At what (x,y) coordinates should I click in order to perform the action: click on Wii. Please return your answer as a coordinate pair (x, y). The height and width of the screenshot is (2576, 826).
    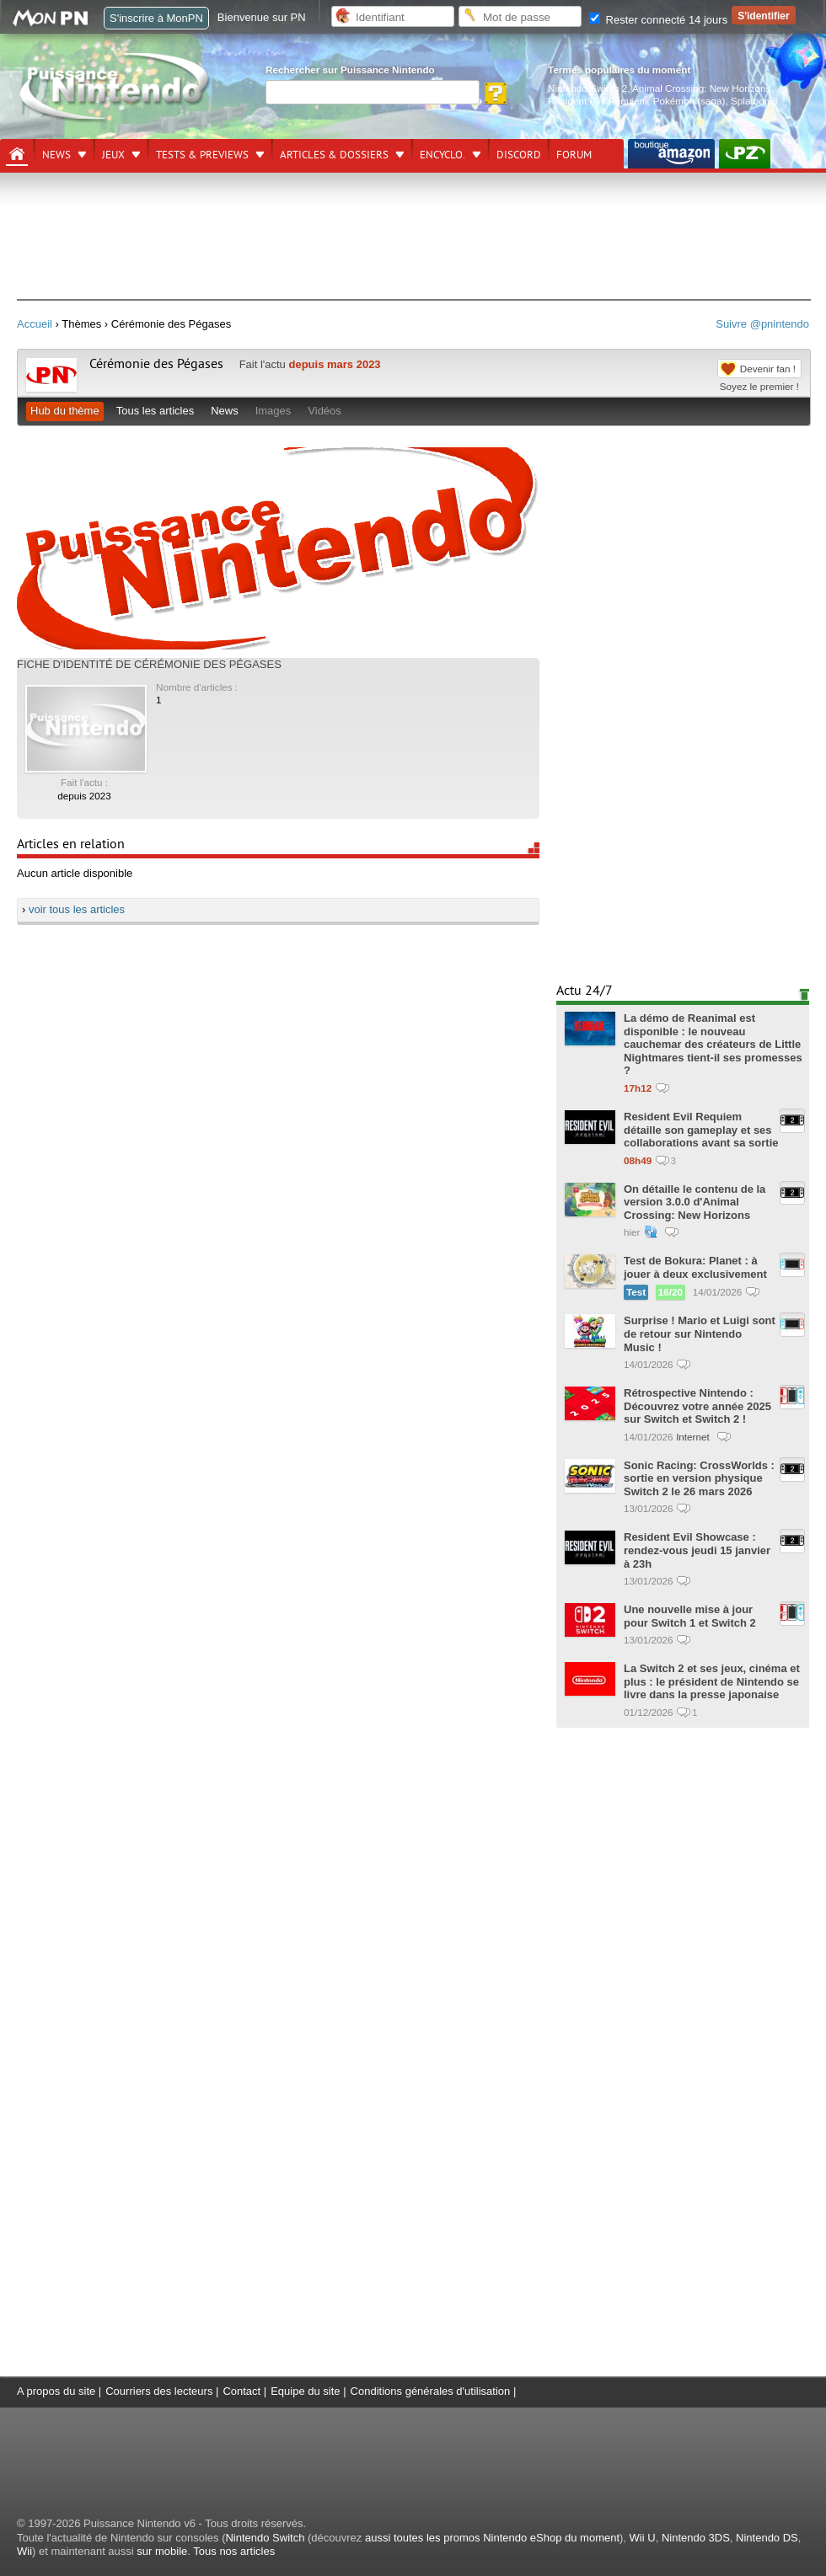
    Looking at the image, I should click on (24, 2551).